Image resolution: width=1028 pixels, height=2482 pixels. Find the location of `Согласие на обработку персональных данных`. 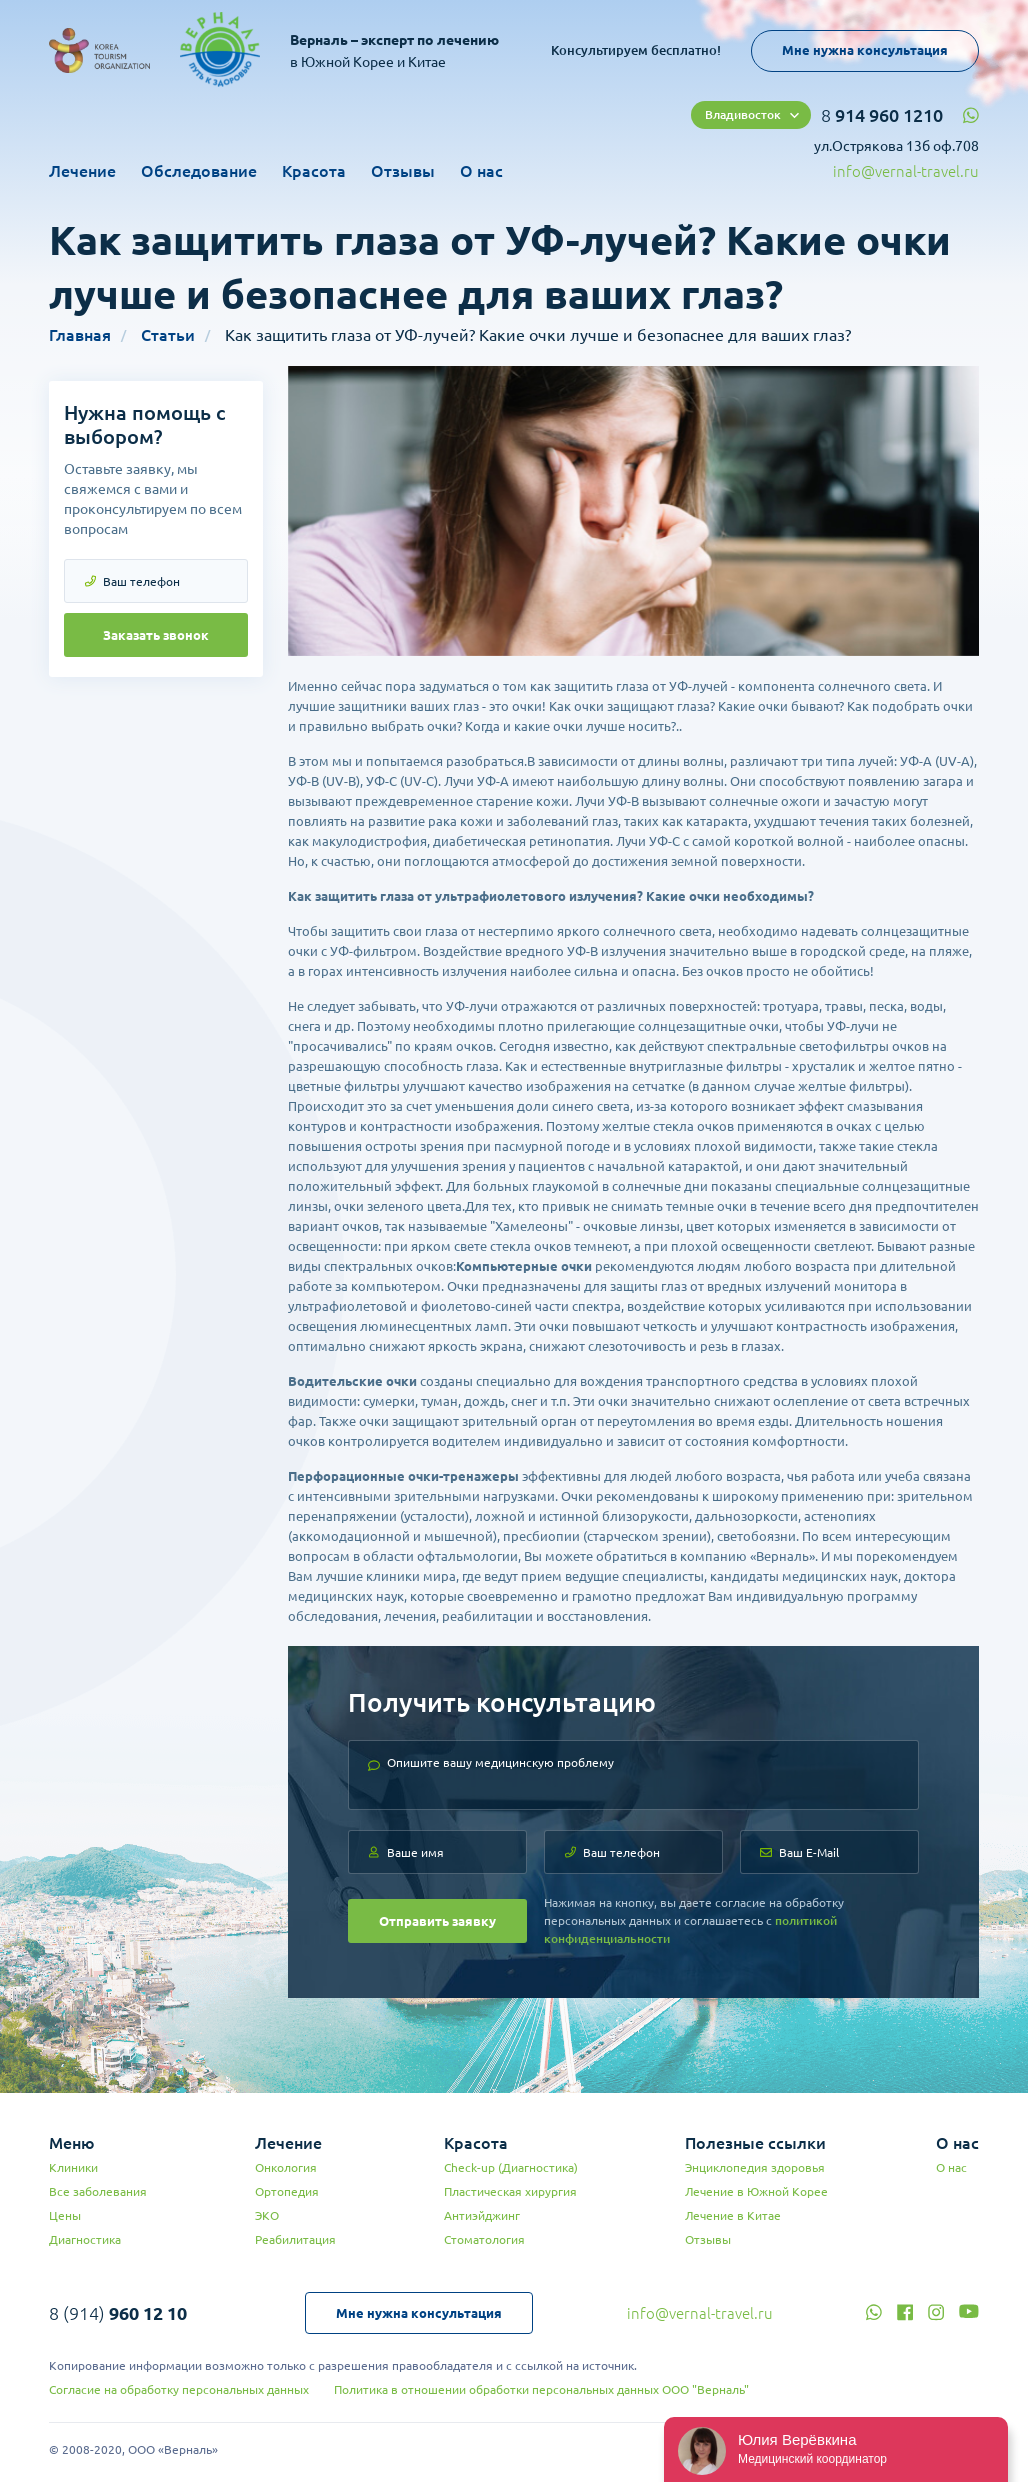

Согласие на обработку персональных данных is located at coordinates (179, 2389).